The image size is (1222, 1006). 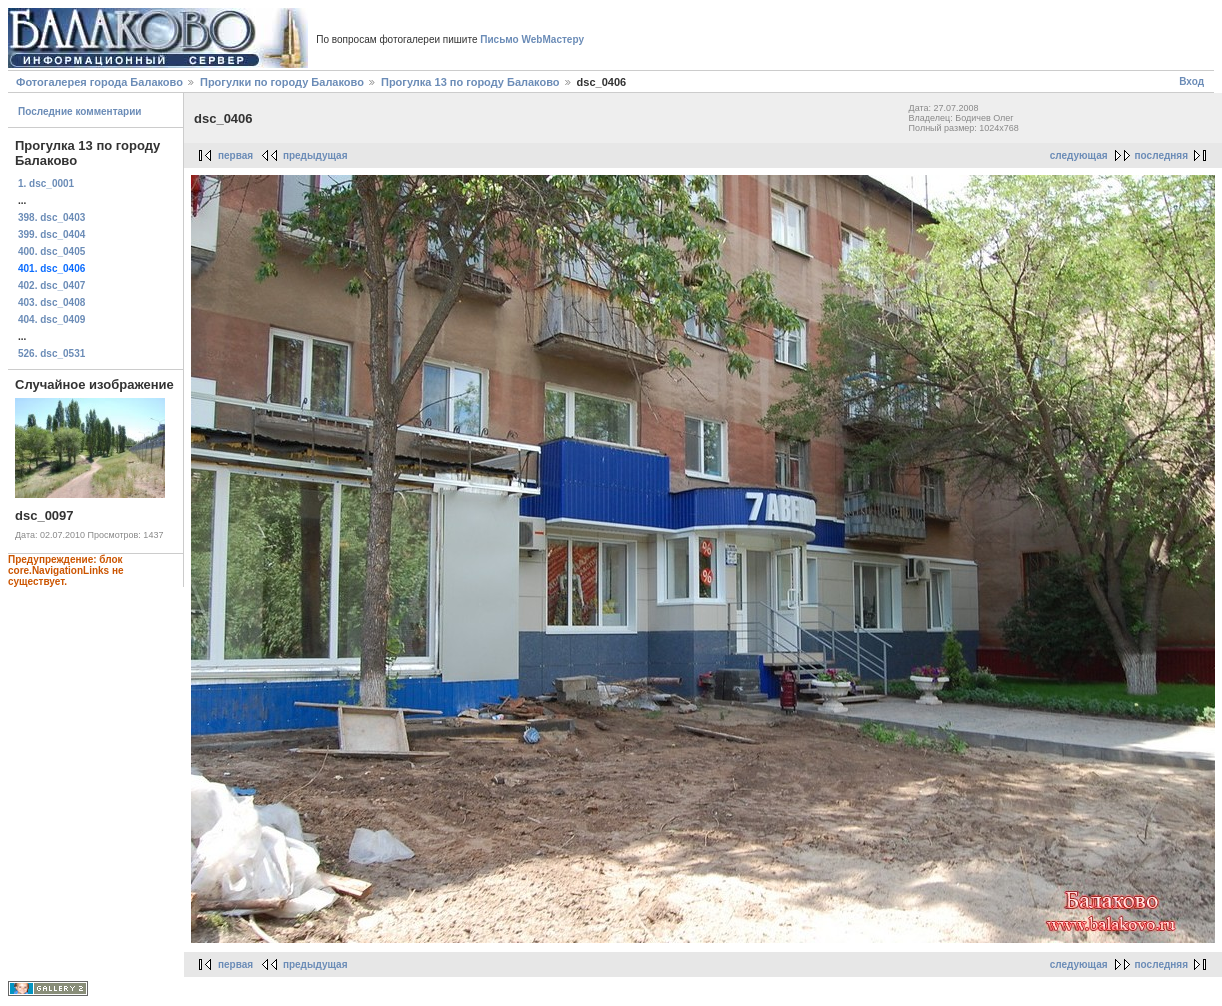 What do you see at coordinates (51, 217) in the screenshot?
I see `398. dsc_0403` at bounding box center [51, 217].